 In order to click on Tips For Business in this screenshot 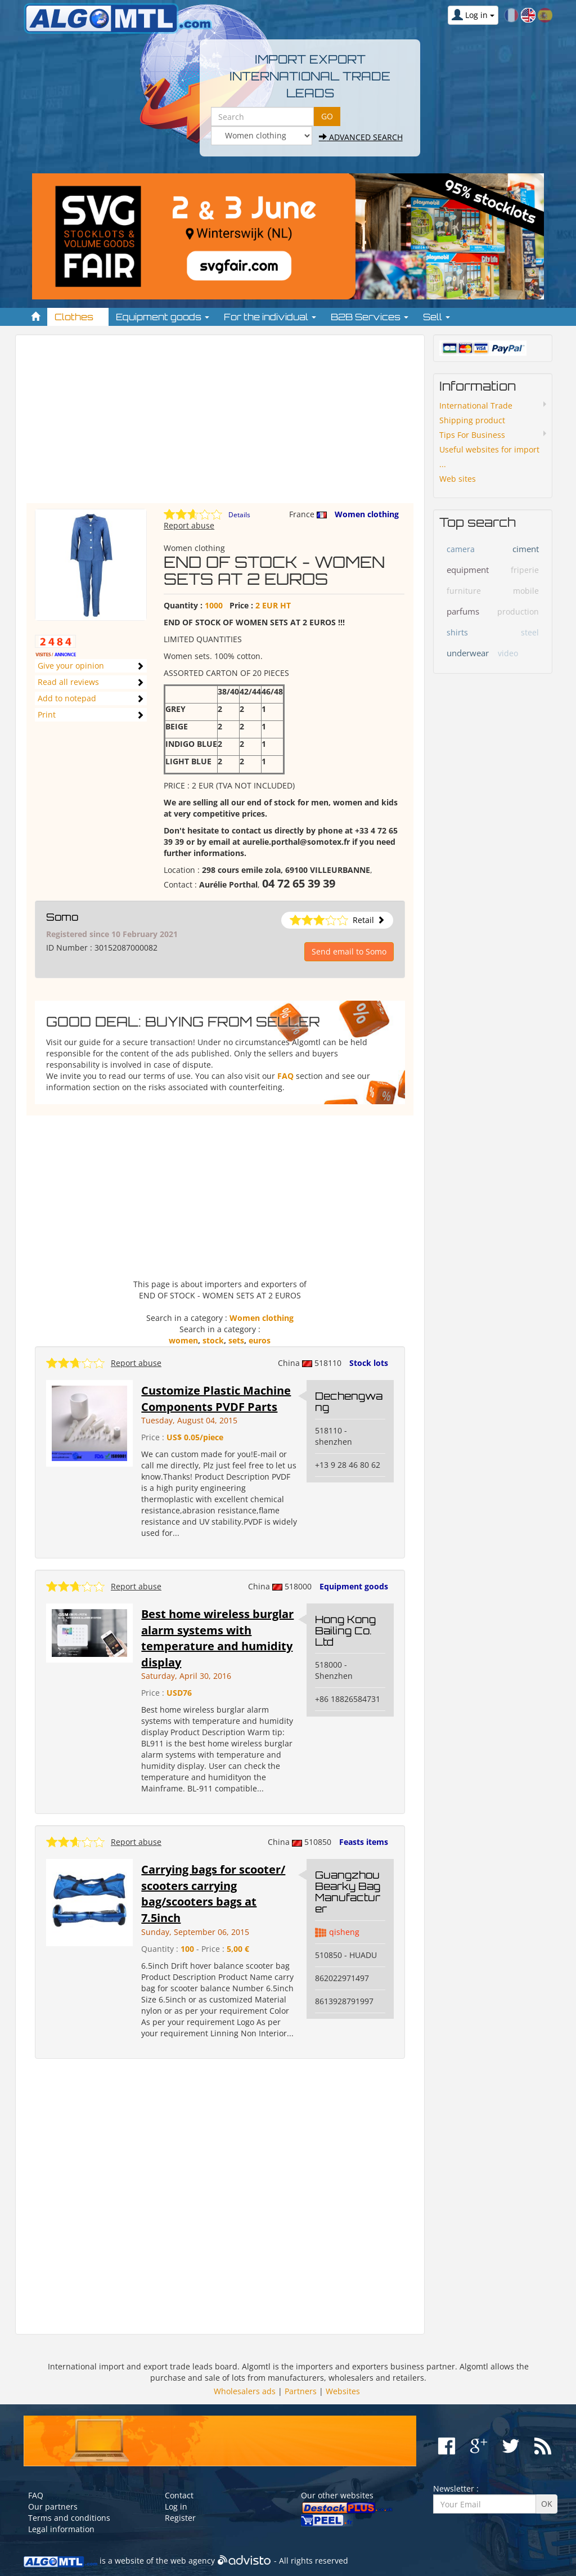, I will do `click(472, 434)`.